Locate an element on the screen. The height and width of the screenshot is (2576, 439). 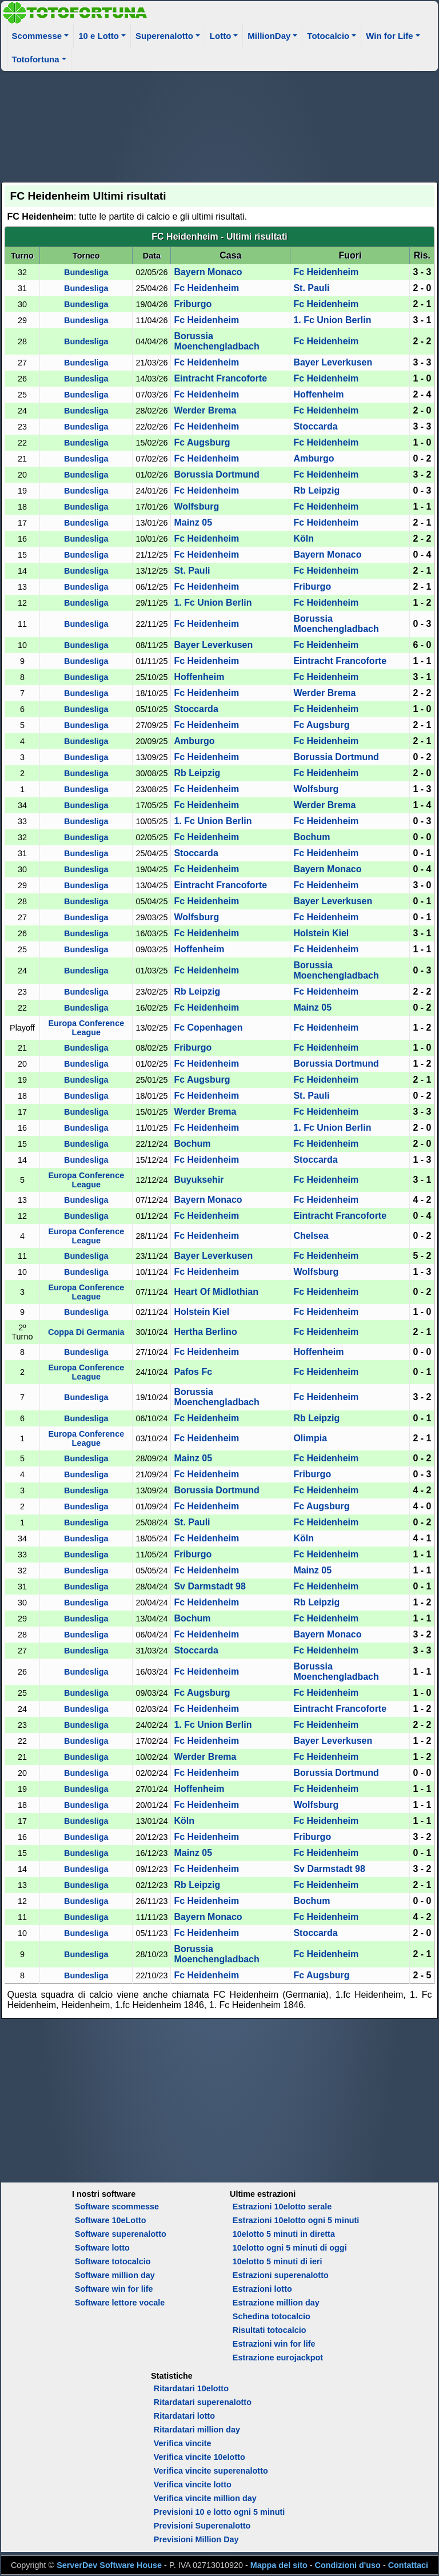
Software 10eLotto is located at coordinates (110, 2220).